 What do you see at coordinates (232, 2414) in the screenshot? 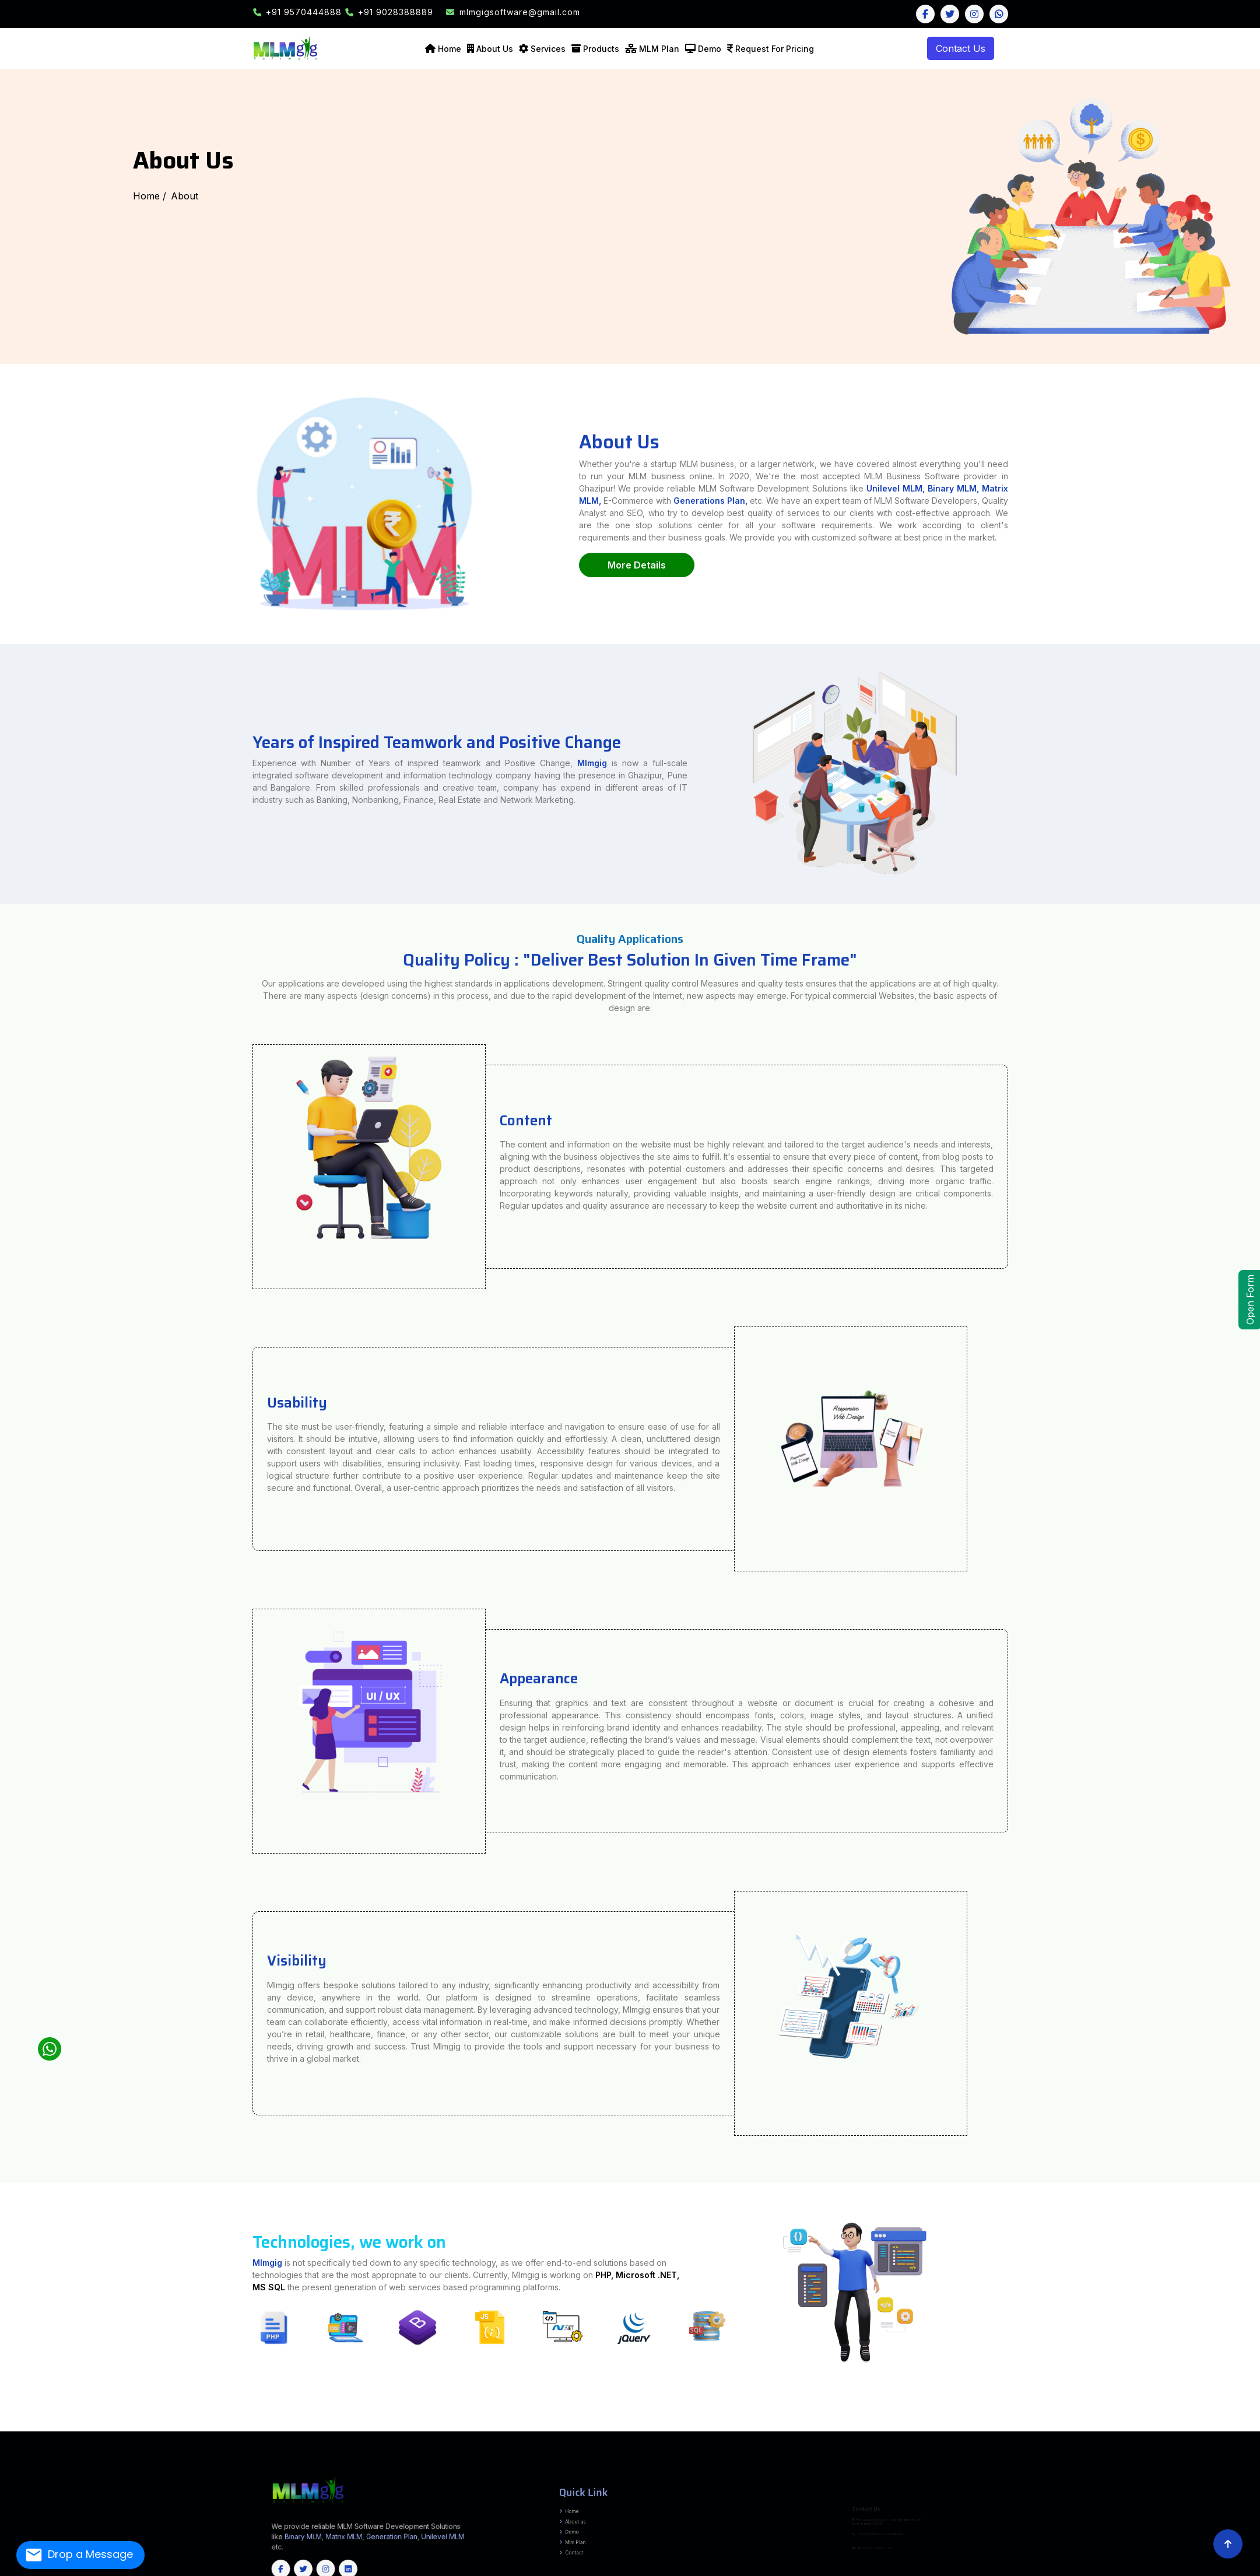
I see `Warishnagar` at bounding box center [232, 2414].